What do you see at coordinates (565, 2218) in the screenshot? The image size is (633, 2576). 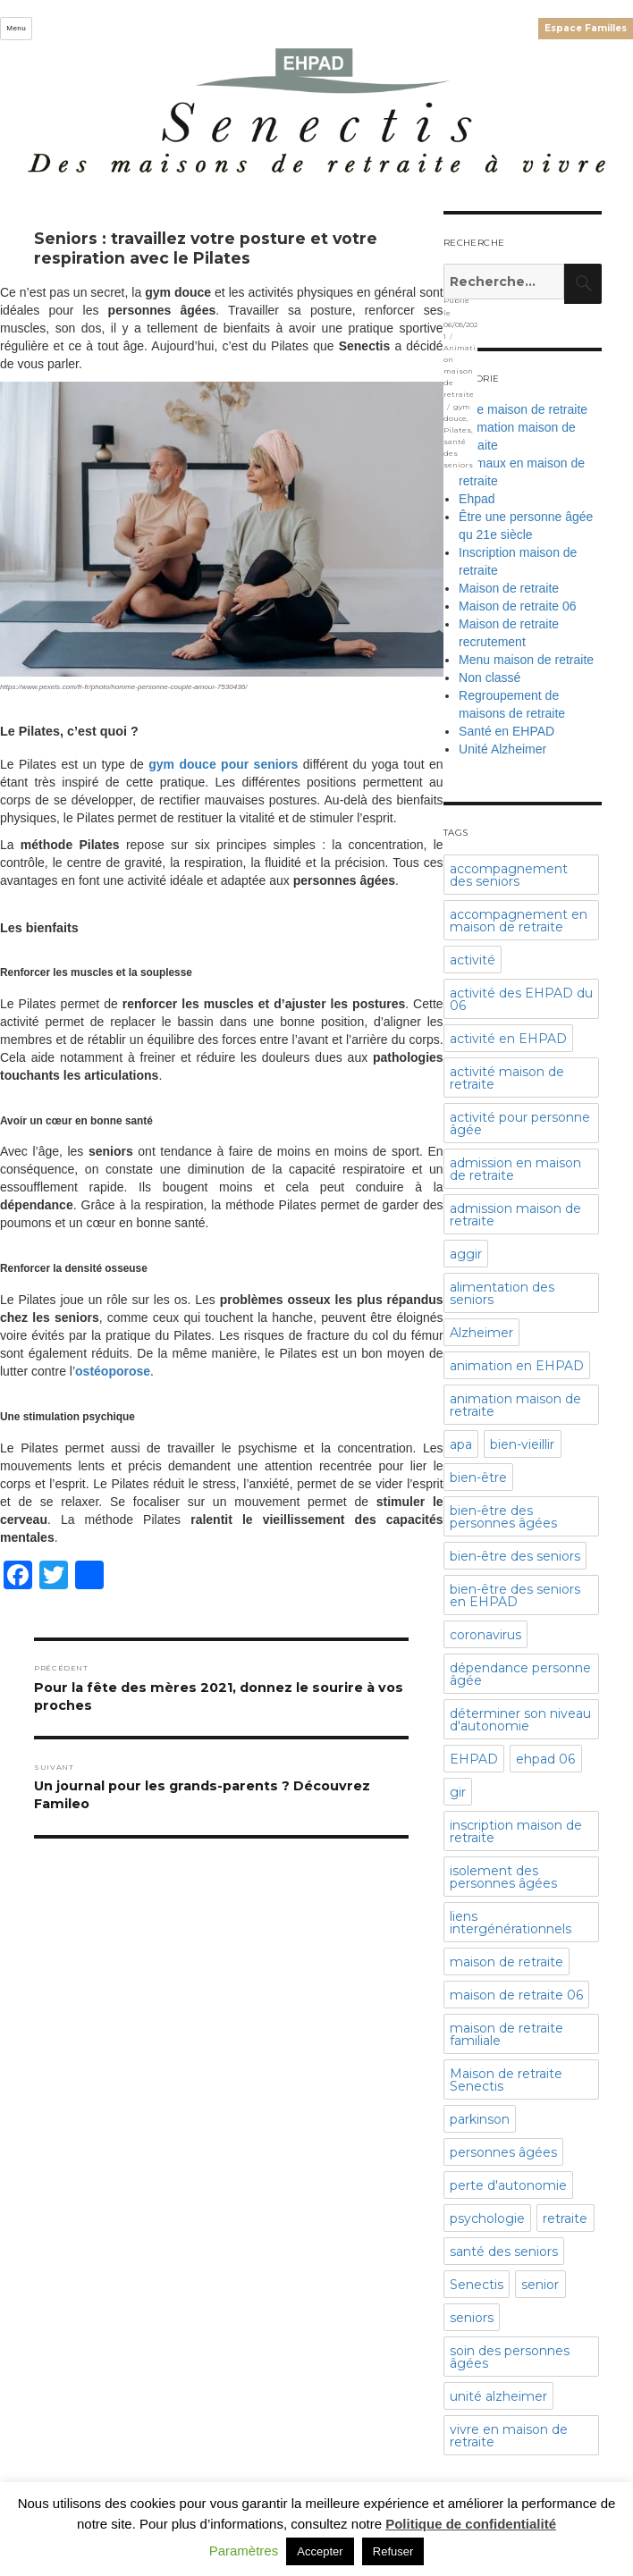 I see `retraite` at bounding box center [565, 2218].